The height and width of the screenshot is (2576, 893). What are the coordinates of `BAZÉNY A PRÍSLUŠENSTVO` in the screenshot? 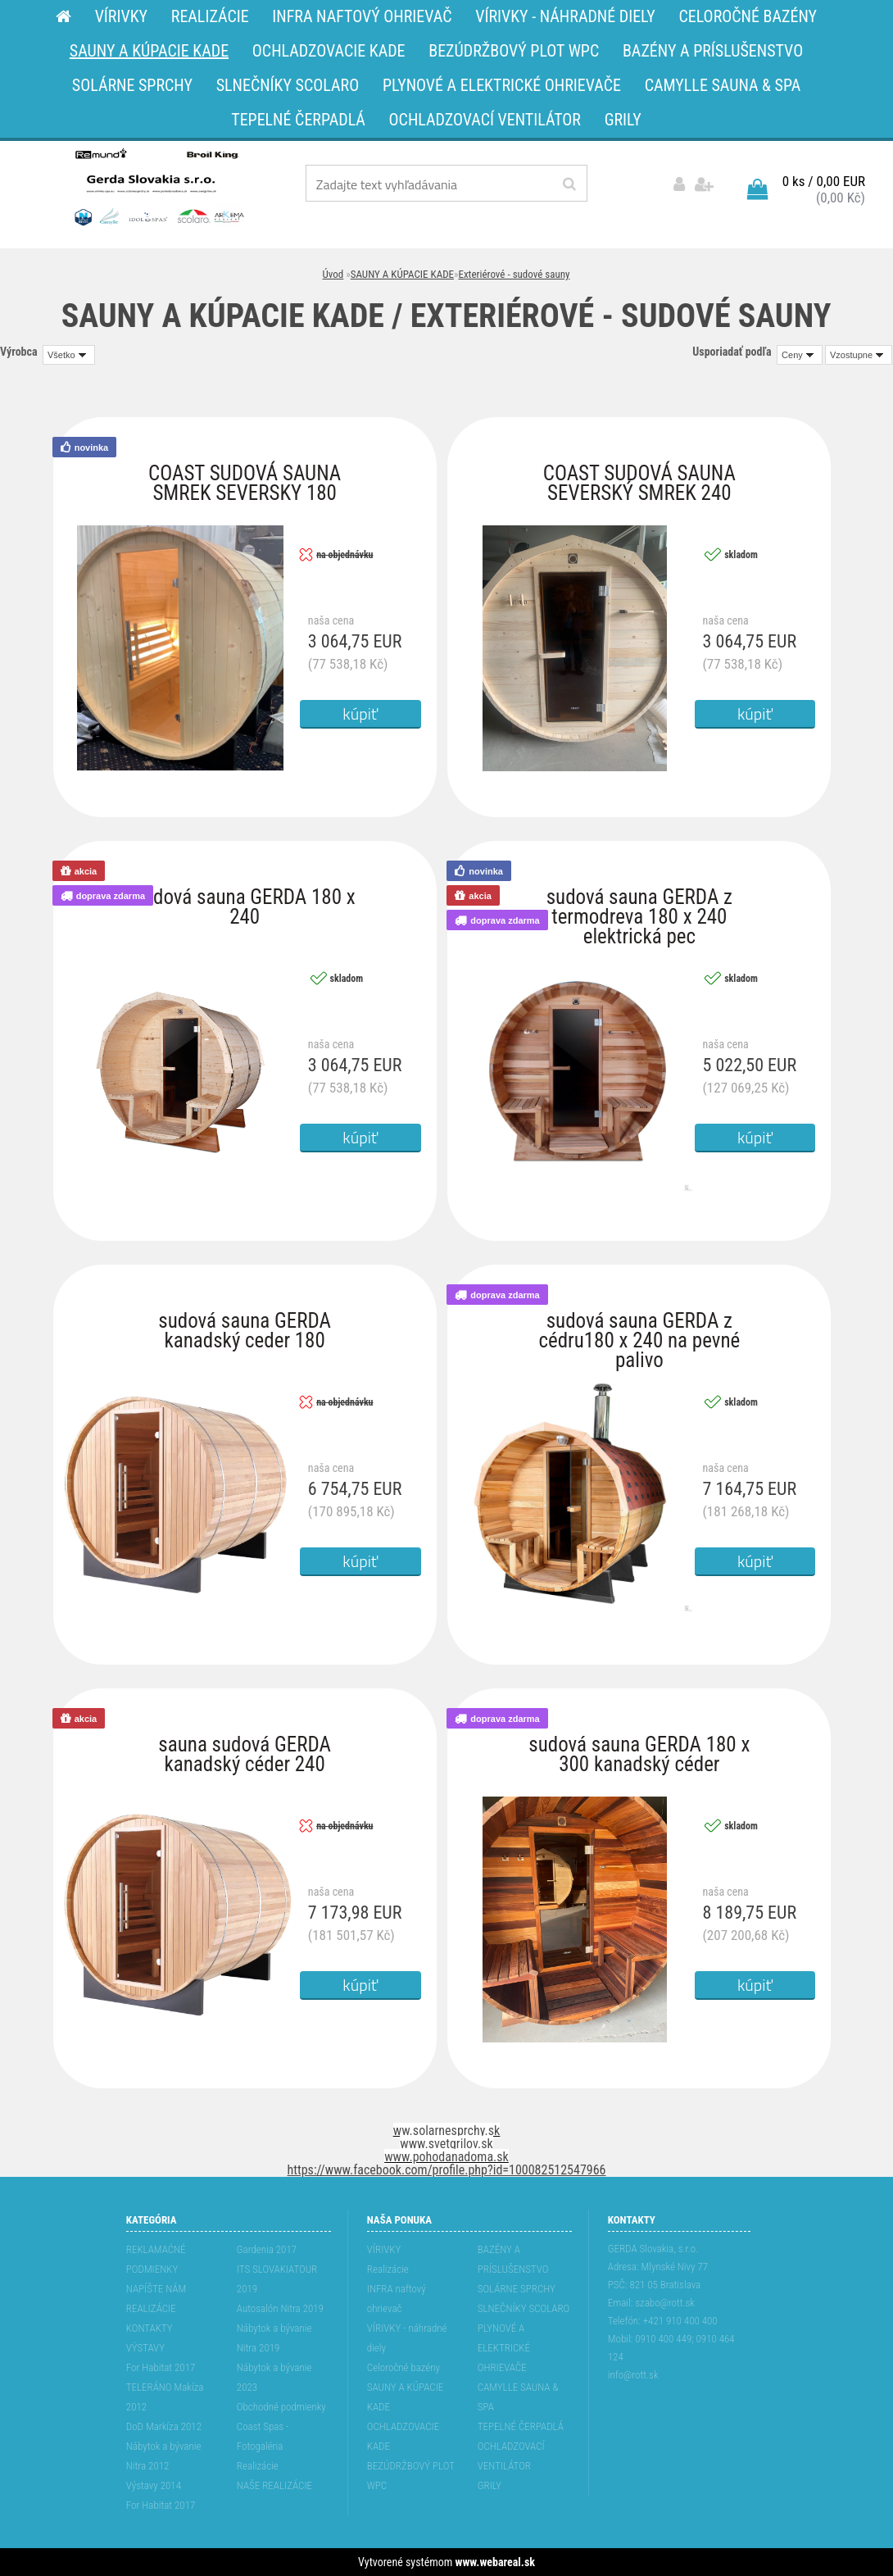 It's located at (513, 2259).